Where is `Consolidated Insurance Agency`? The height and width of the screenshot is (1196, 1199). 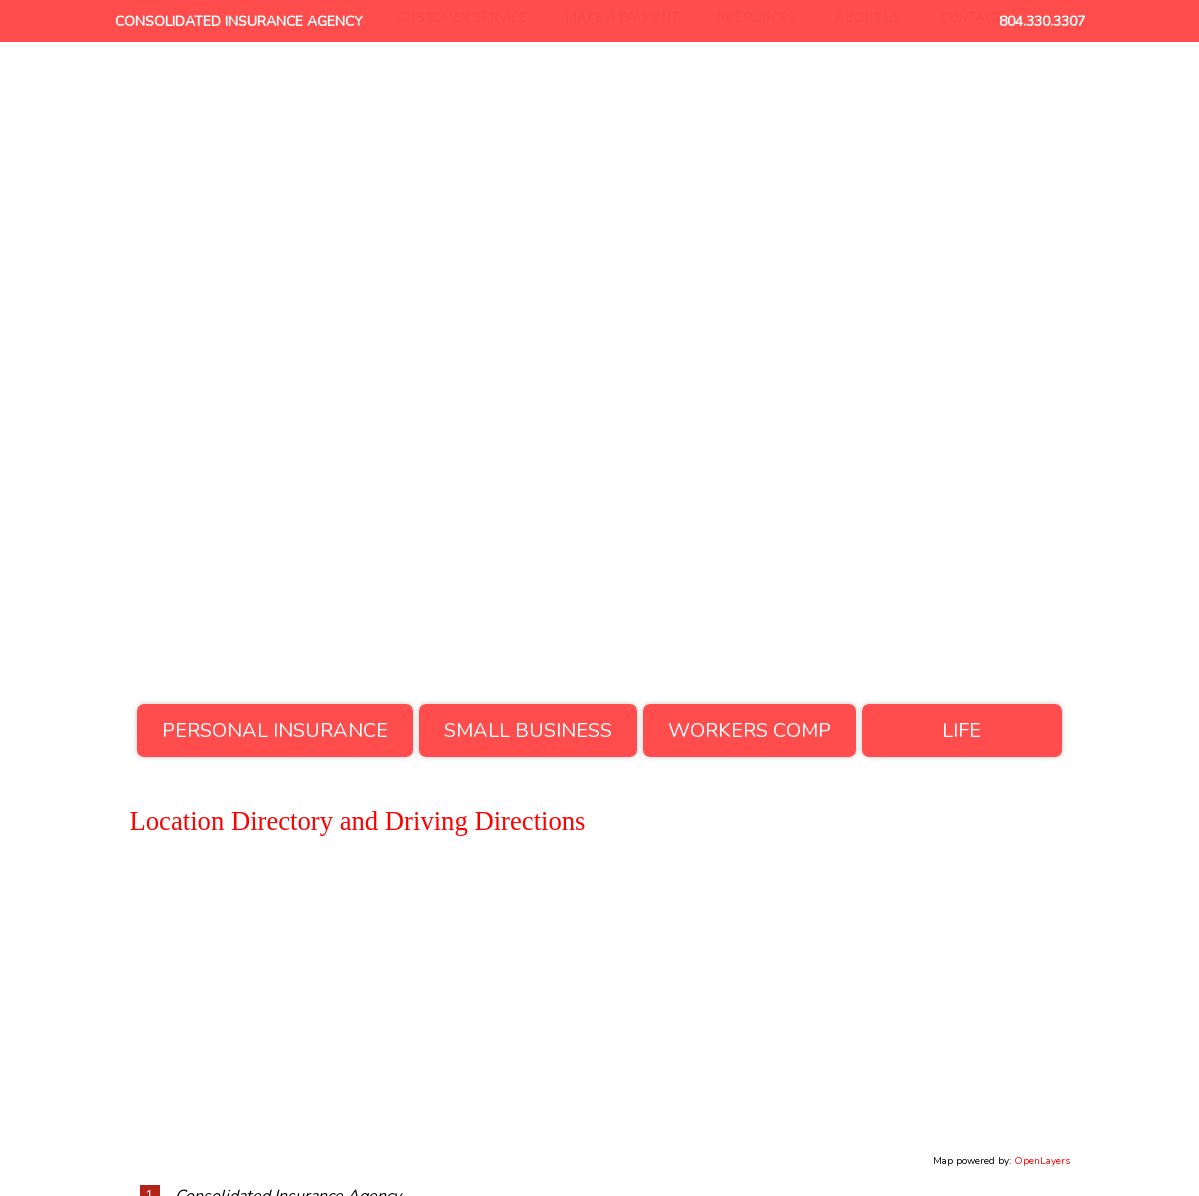 Consolidated Insurance Agency is located at coordinates (239, 21).